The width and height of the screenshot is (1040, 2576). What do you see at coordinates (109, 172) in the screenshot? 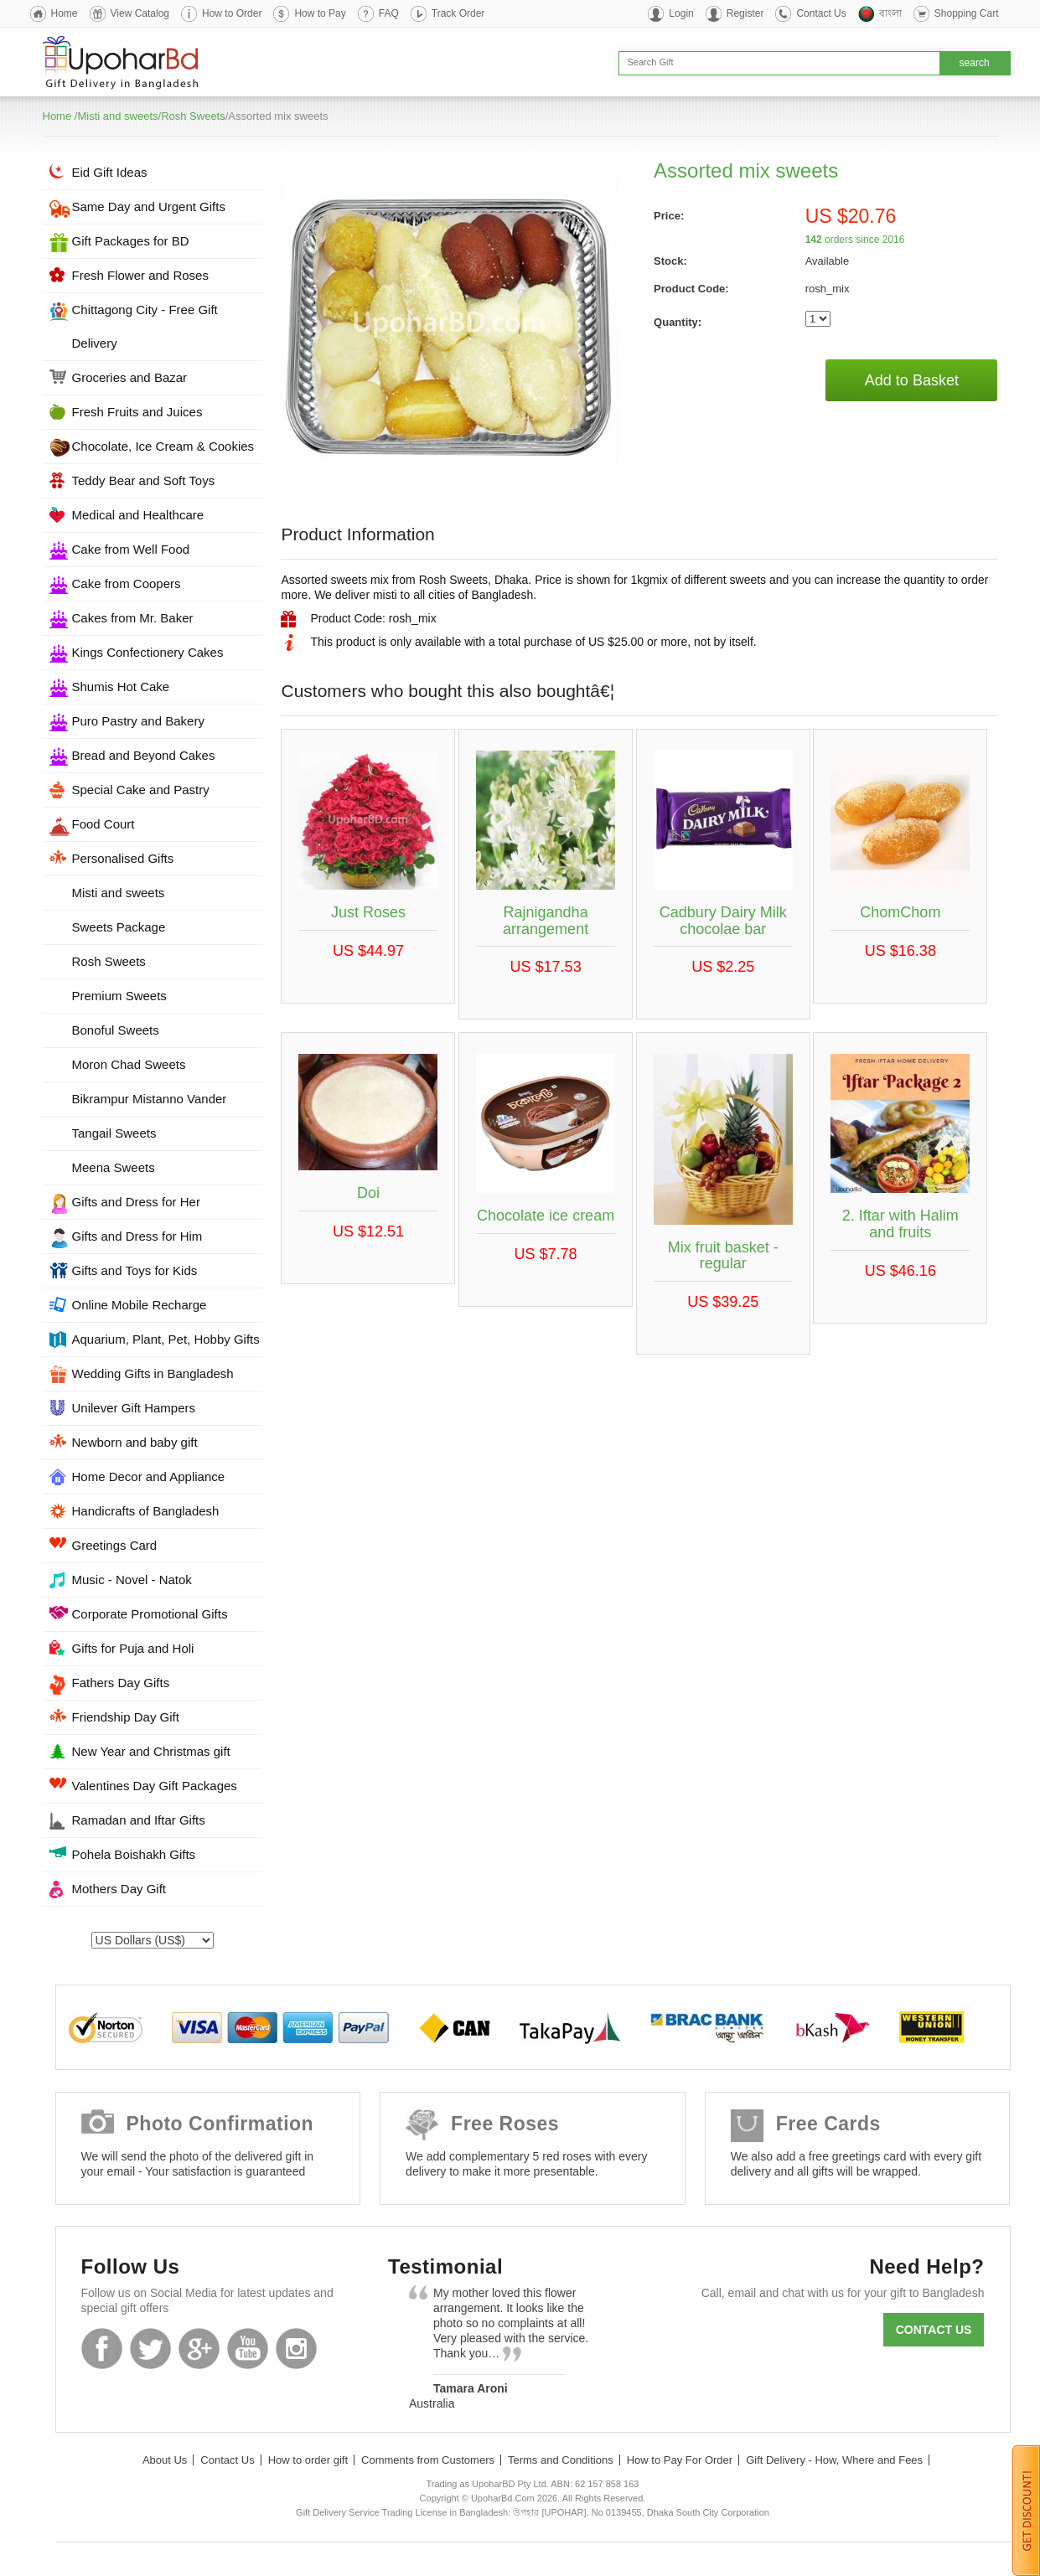
I see `Eid Gift Ideas` at bounding box center [109, 172].